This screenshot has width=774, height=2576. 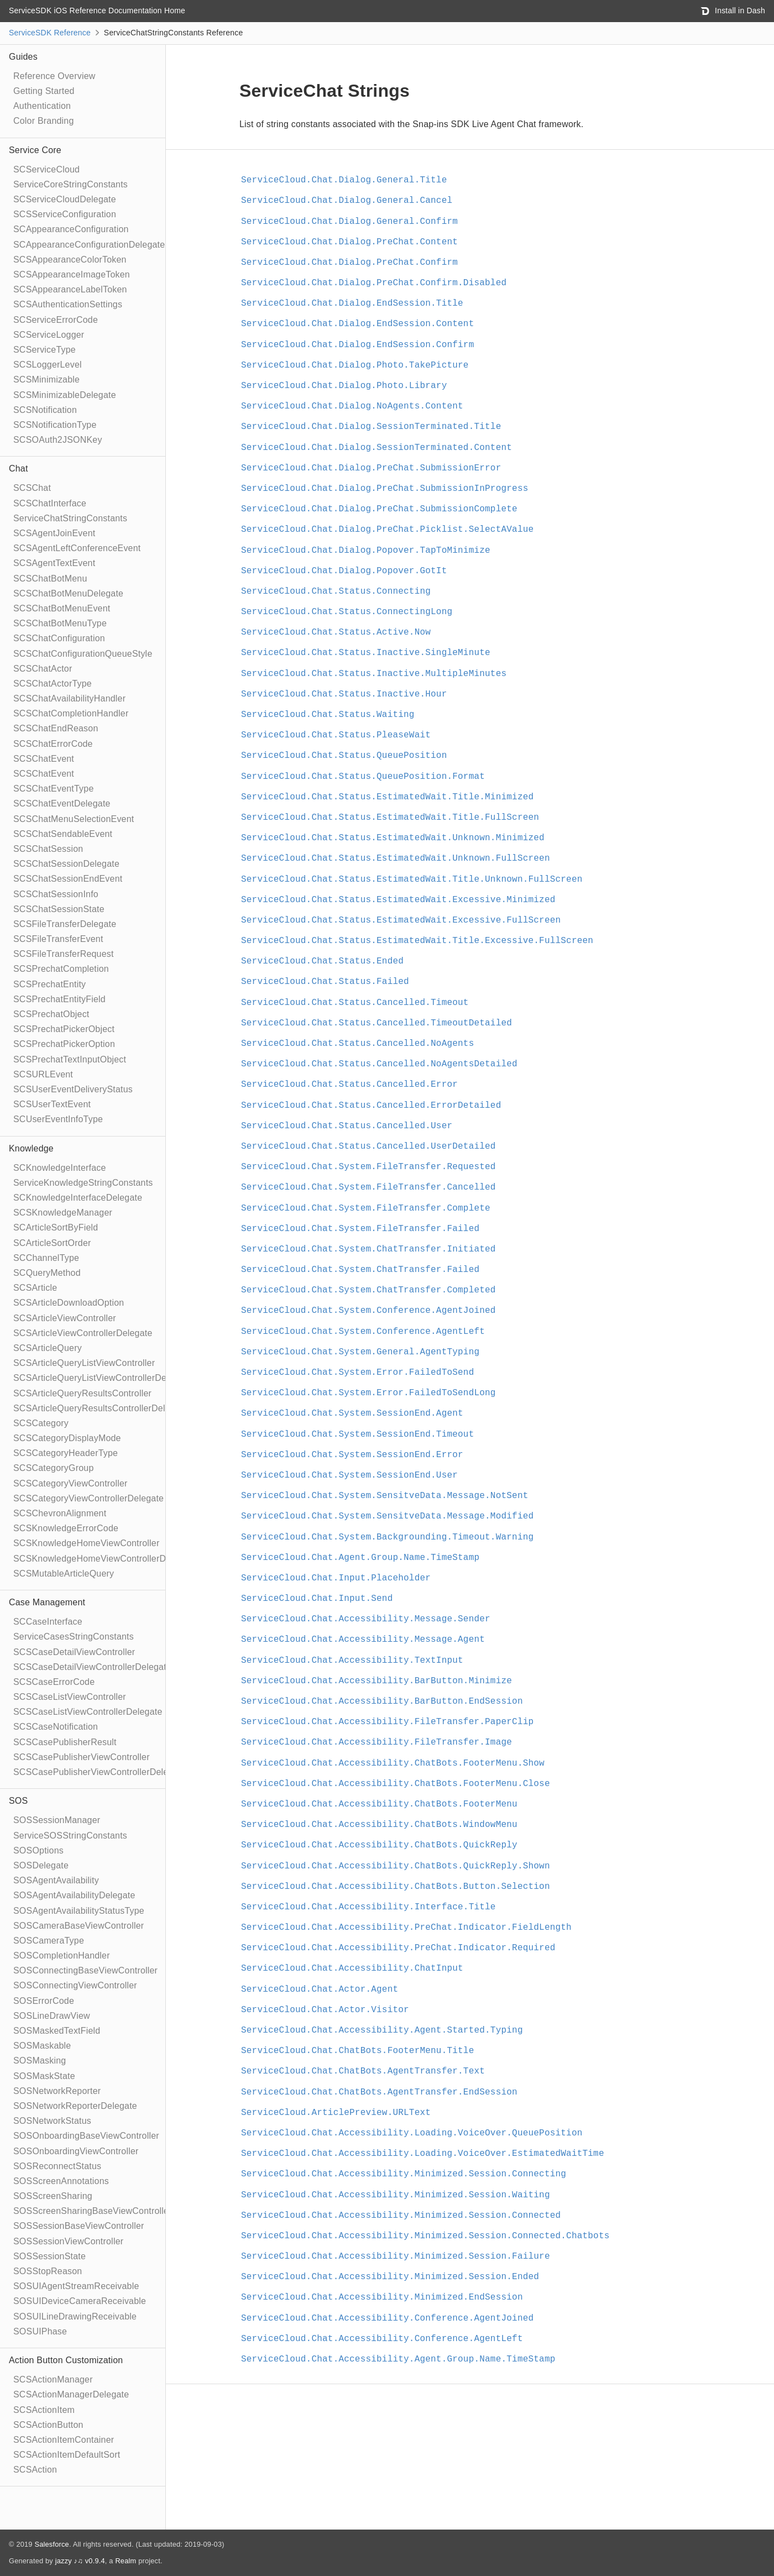 What do you see at coordinates (363, 1640) in the screenshot?
I see `ServiceCloud.Chat.Accessibility.Message.Agent` at bounding box center [363, 1640].